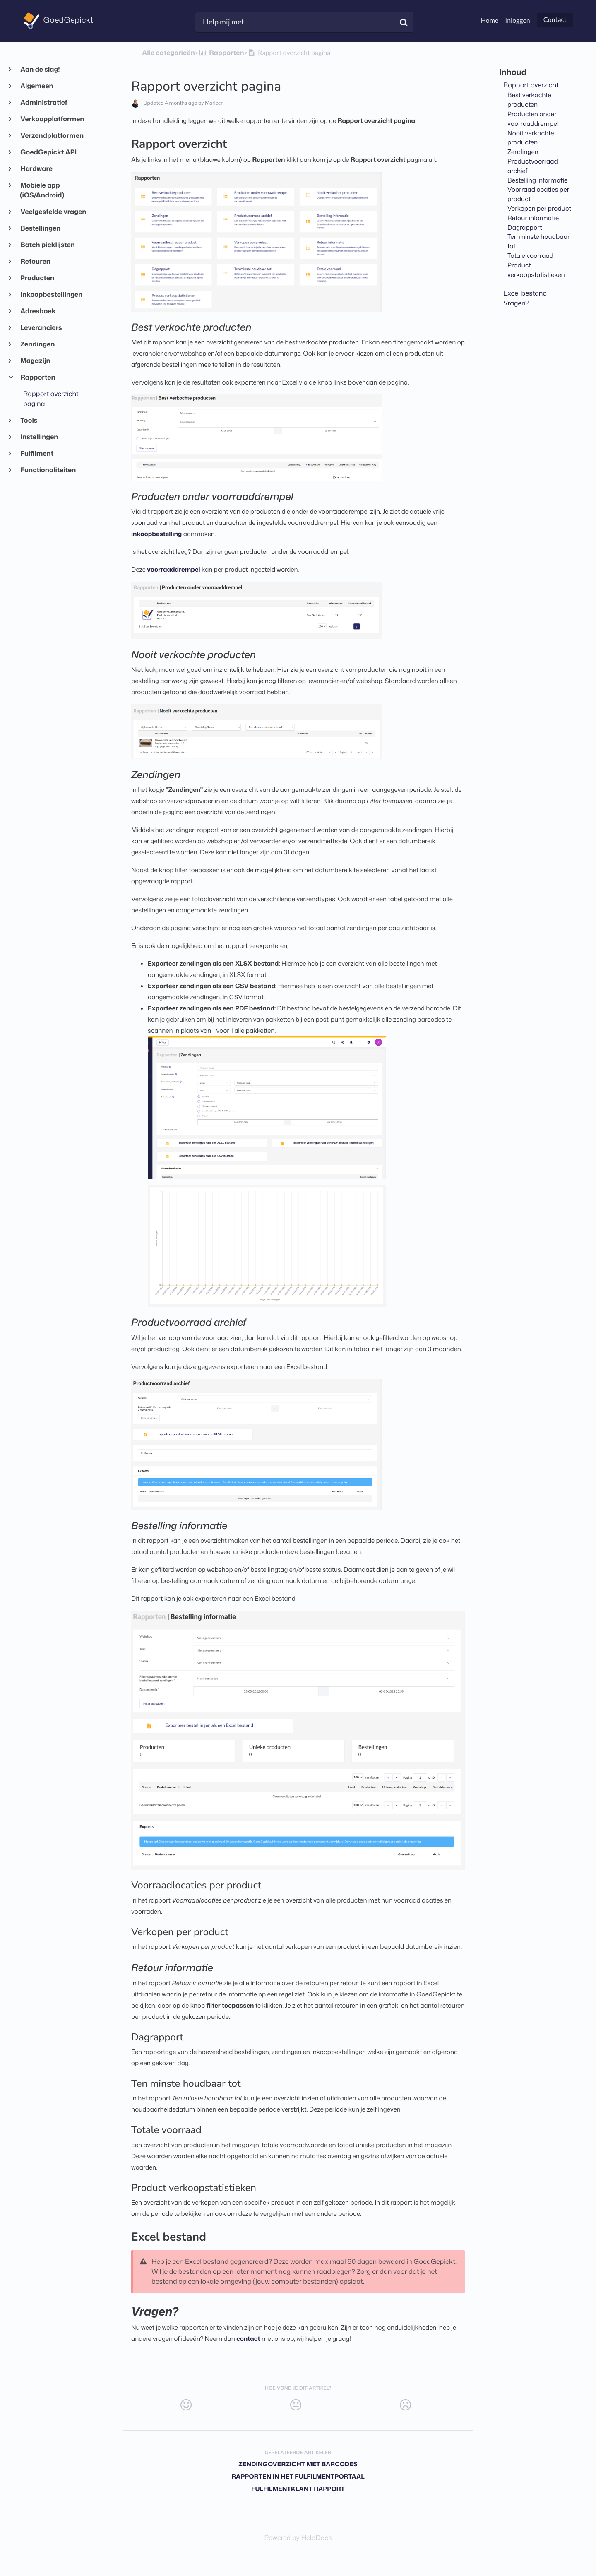 This screenshot has height=2576, width=596. What do you see at coordinates (297, 2464) in the screenshot?
I see `Zendingoverzicht met barcodes` at bounding box center [297, 2464].